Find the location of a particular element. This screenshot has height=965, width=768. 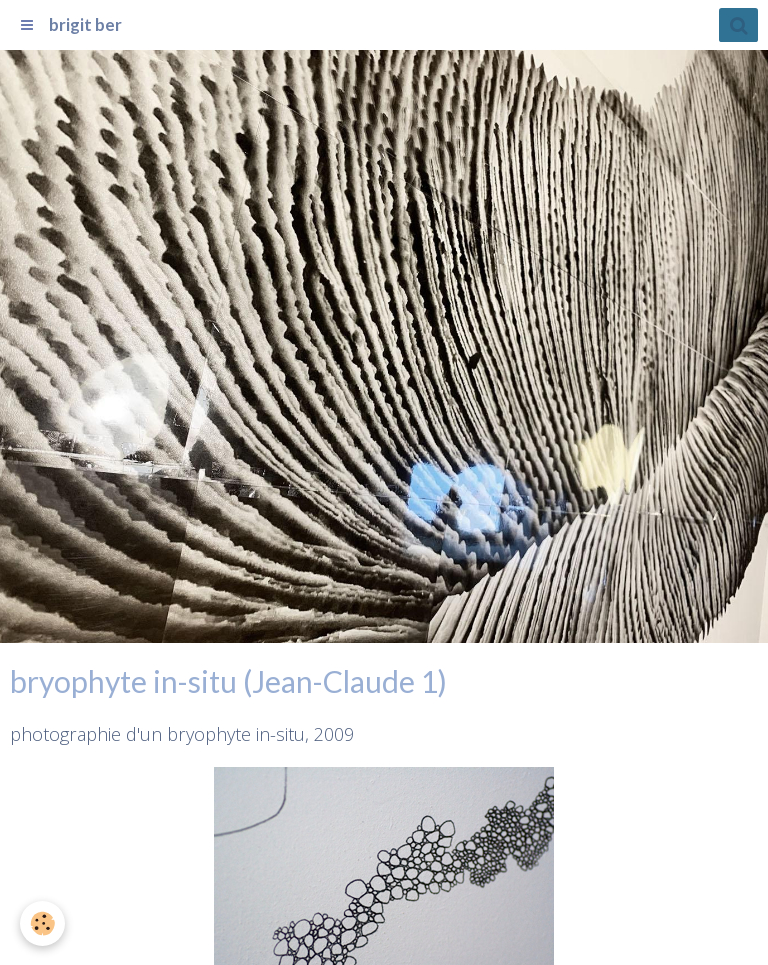

[Cookie] is located at coordinates (42, 923).